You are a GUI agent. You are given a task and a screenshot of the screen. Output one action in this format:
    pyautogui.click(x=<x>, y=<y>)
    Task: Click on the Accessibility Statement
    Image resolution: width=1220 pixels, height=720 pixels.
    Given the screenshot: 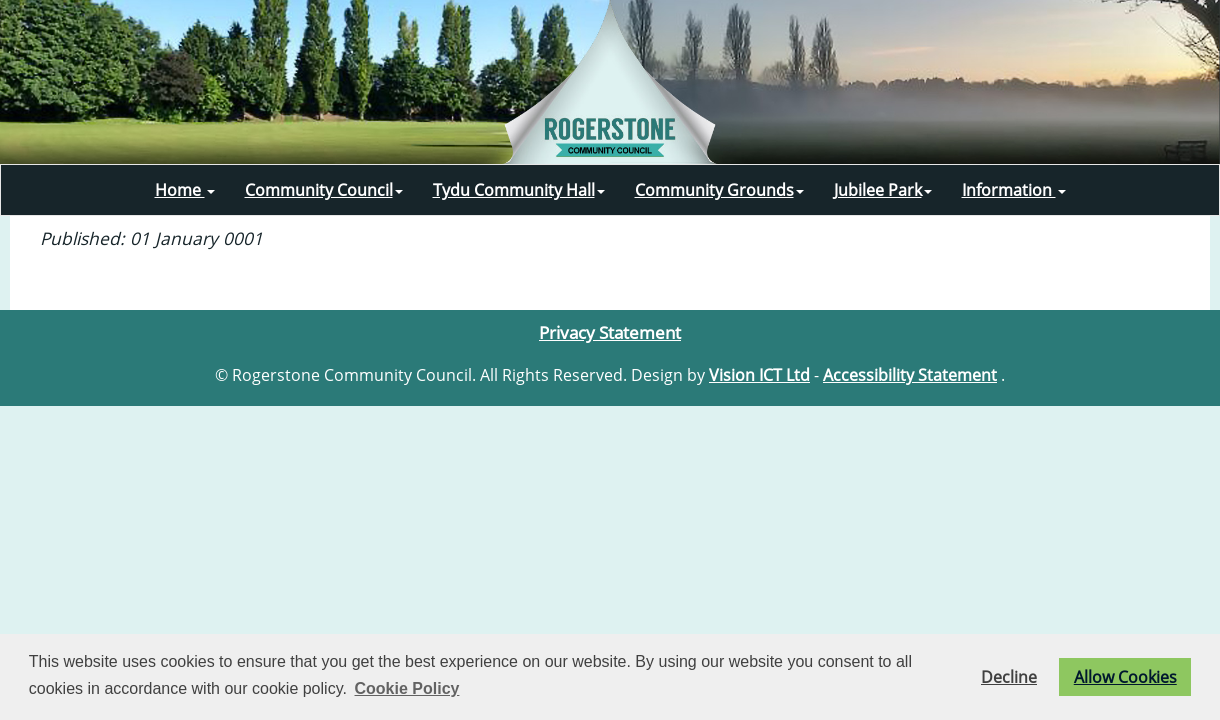 What is the action you would take?
    pyautogui.click(x=910, y=375)
    